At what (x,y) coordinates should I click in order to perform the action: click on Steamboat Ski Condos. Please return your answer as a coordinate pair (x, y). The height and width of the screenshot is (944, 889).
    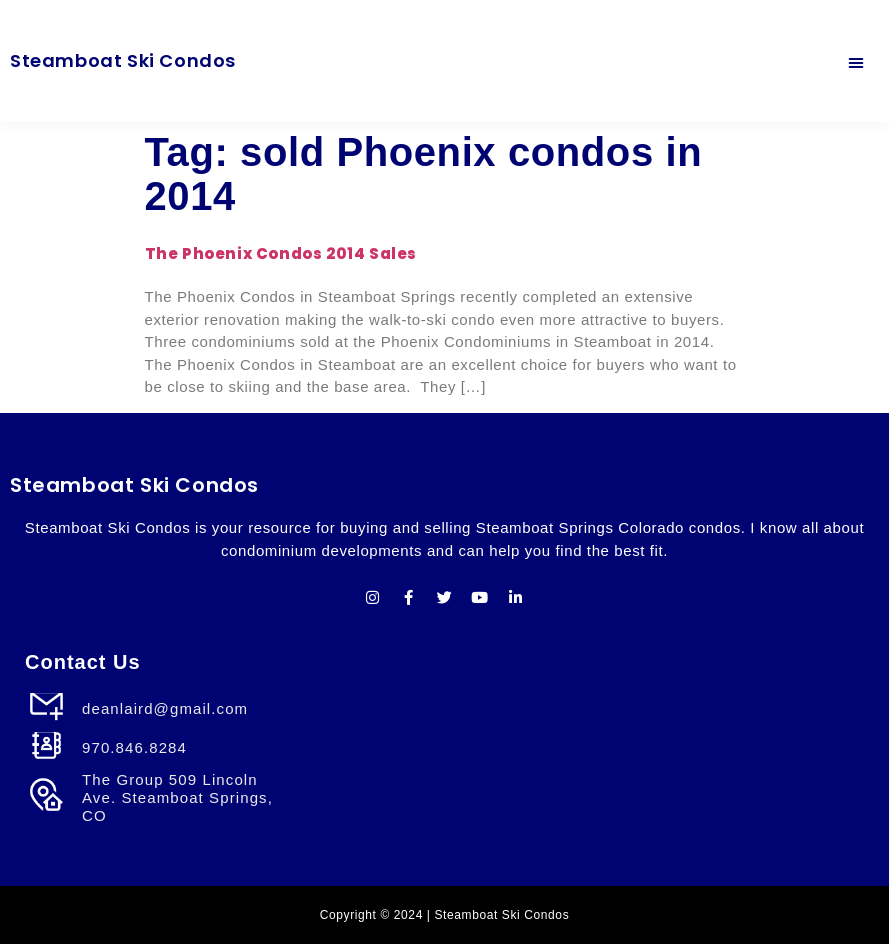
    Looking at the image, I should click on (123, 60).